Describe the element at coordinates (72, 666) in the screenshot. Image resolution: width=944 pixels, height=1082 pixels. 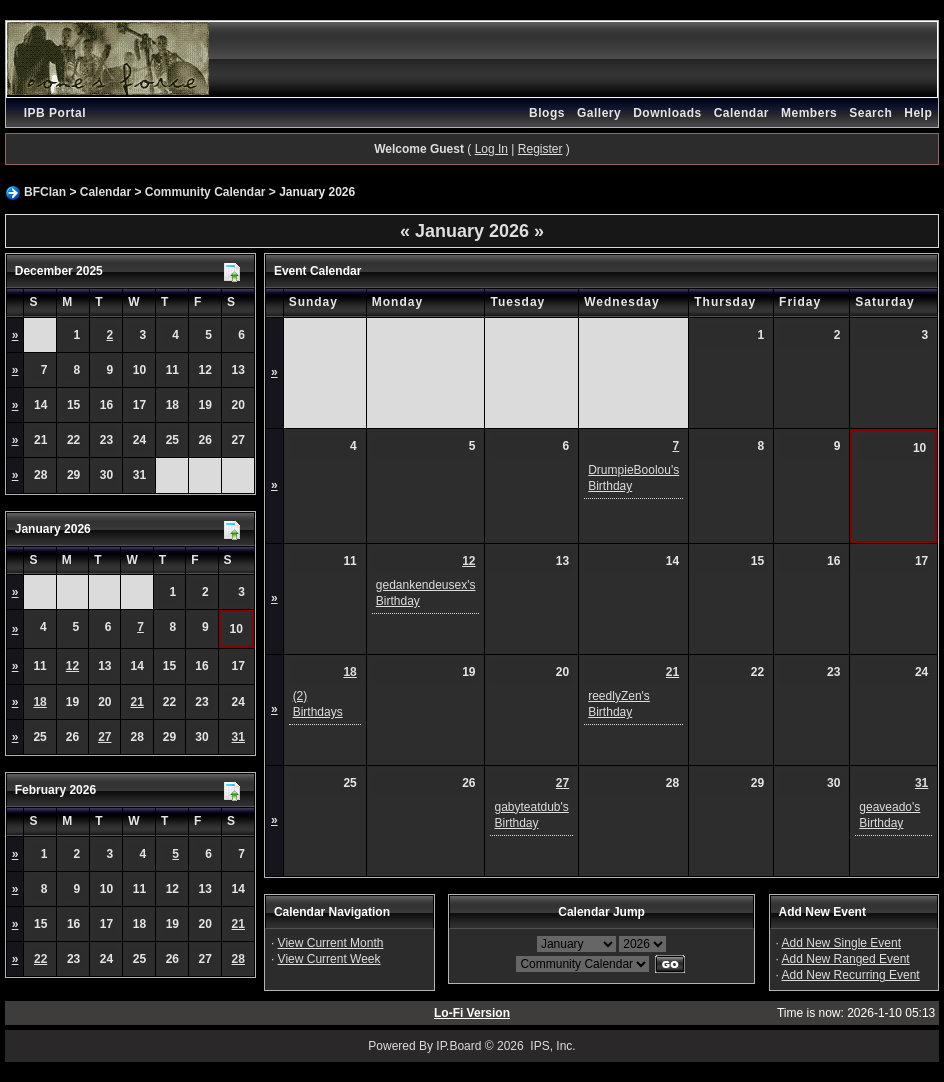
I see `12` at that location.